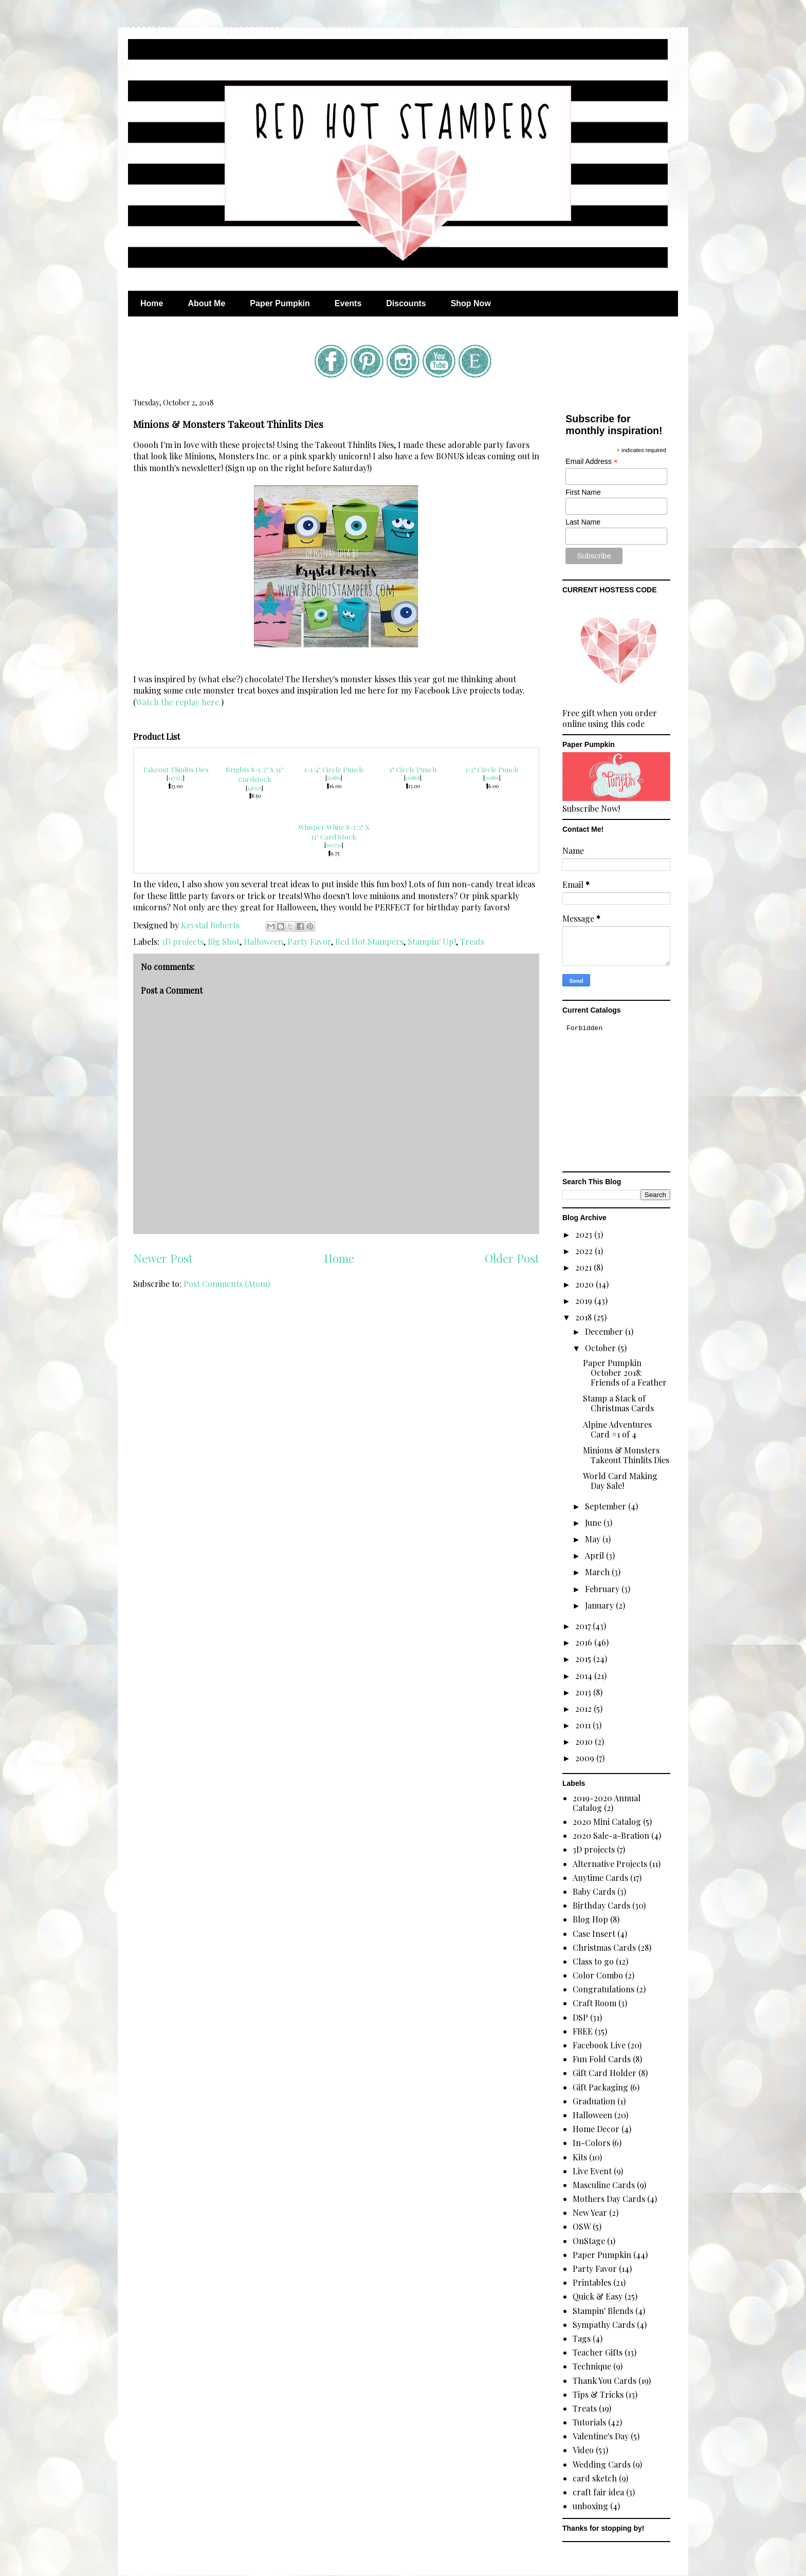  Describe the element at coordinates (593, 1961) in the screenshot. I see `Class to go` at that location.